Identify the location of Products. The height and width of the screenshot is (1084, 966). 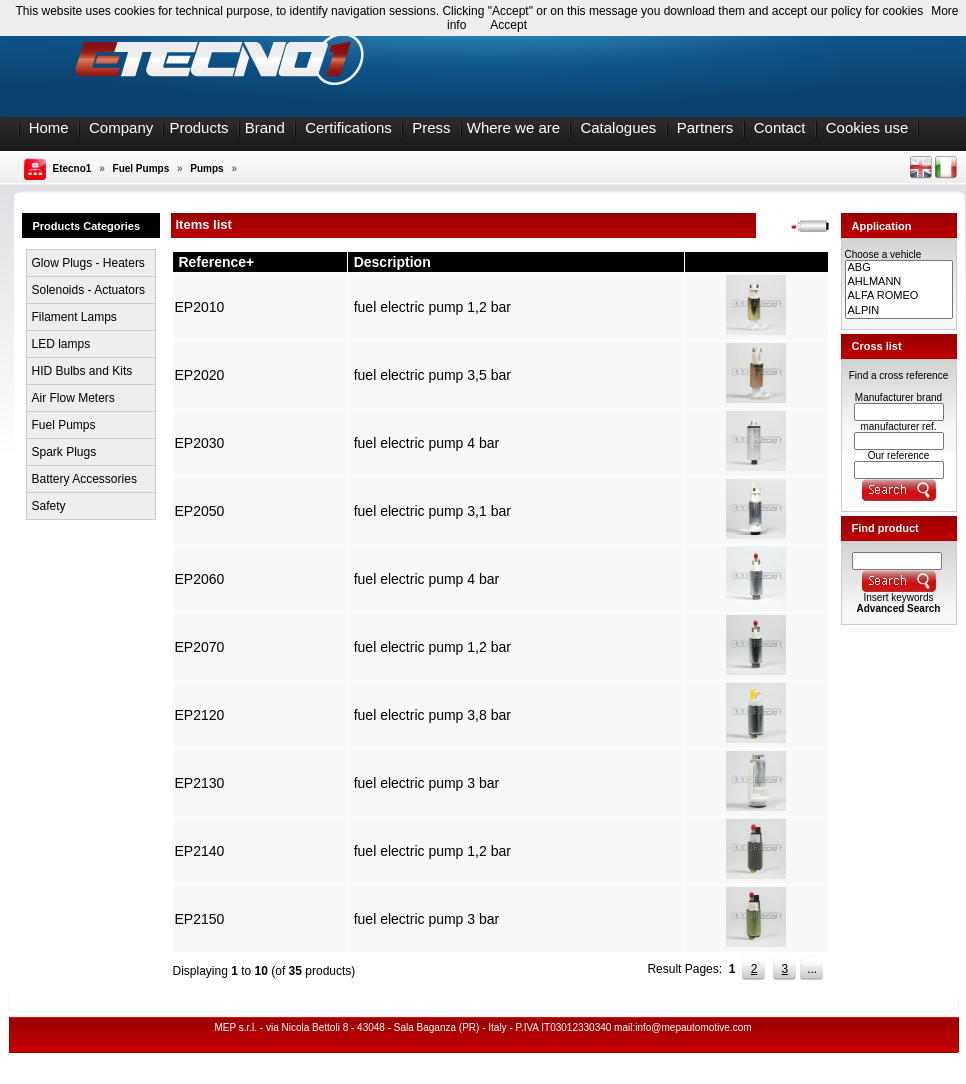
(198, 127).